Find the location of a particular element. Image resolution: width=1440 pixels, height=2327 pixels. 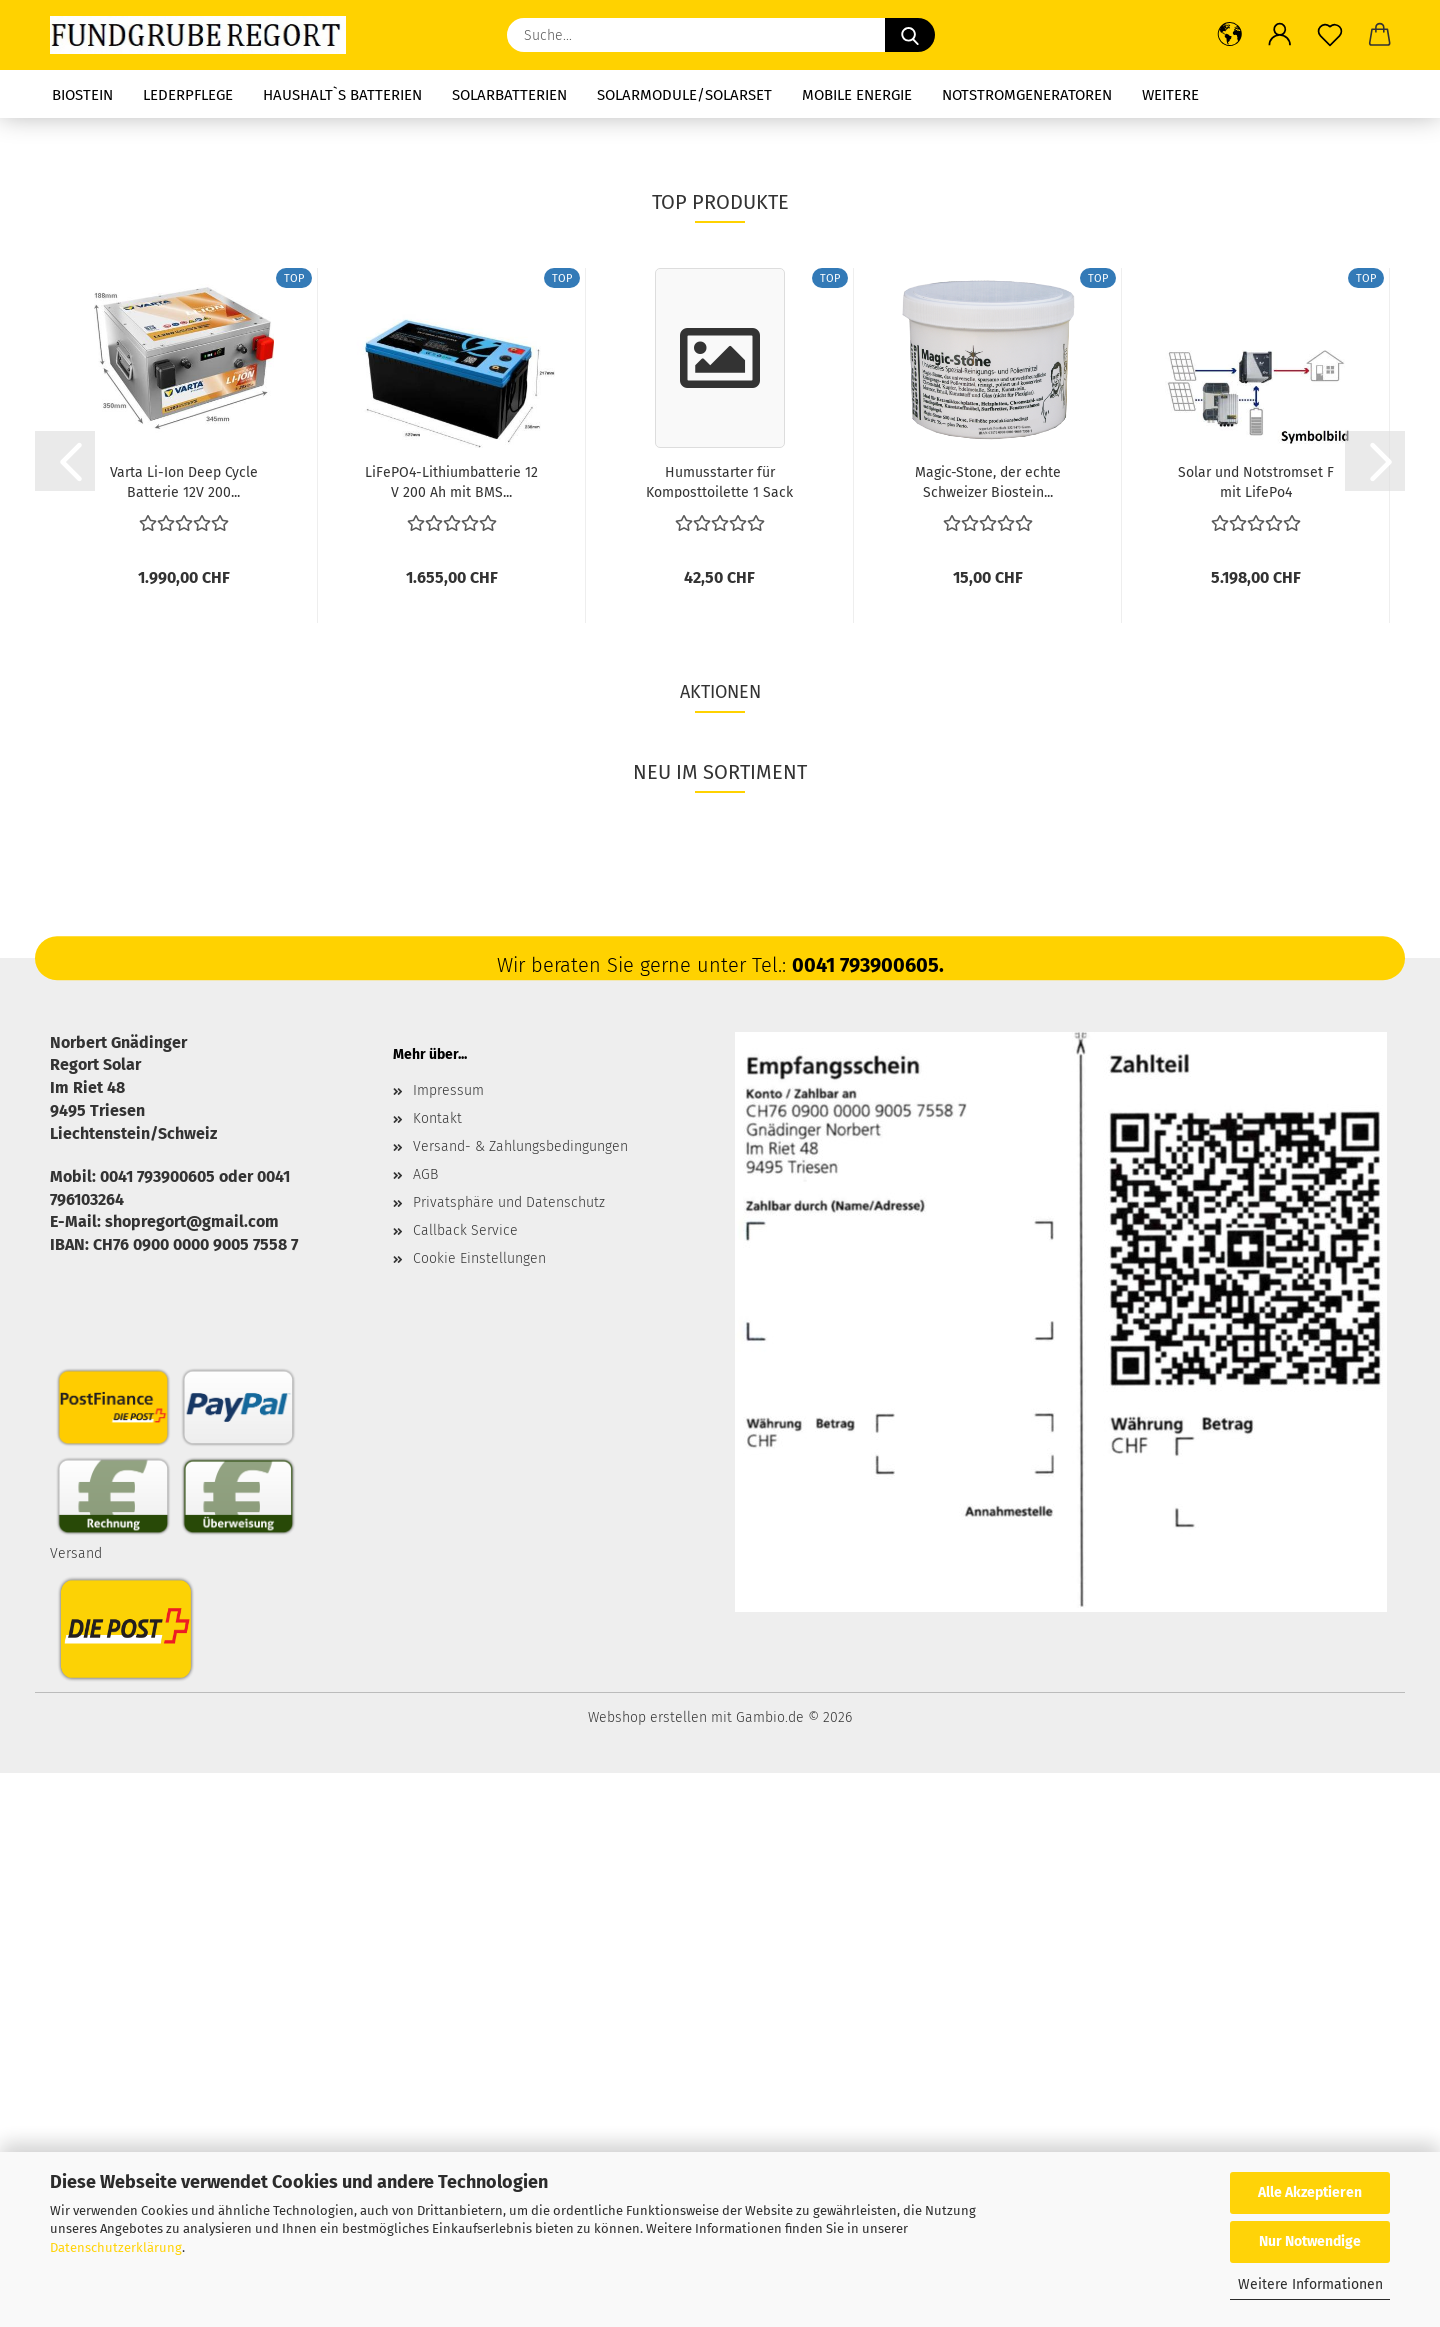

AGB is located at coordinates (425, 1728).